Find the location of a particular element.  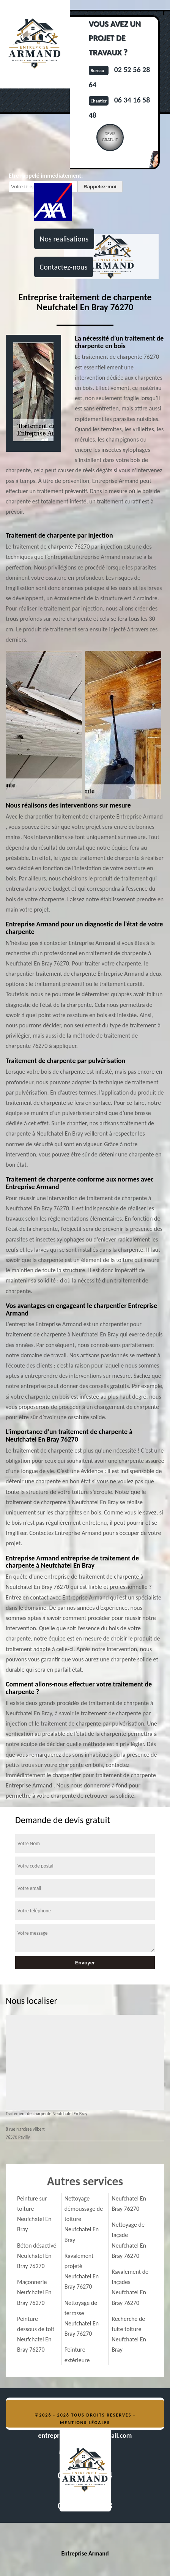

Contactez-nous is located at coordinates (64, 266).